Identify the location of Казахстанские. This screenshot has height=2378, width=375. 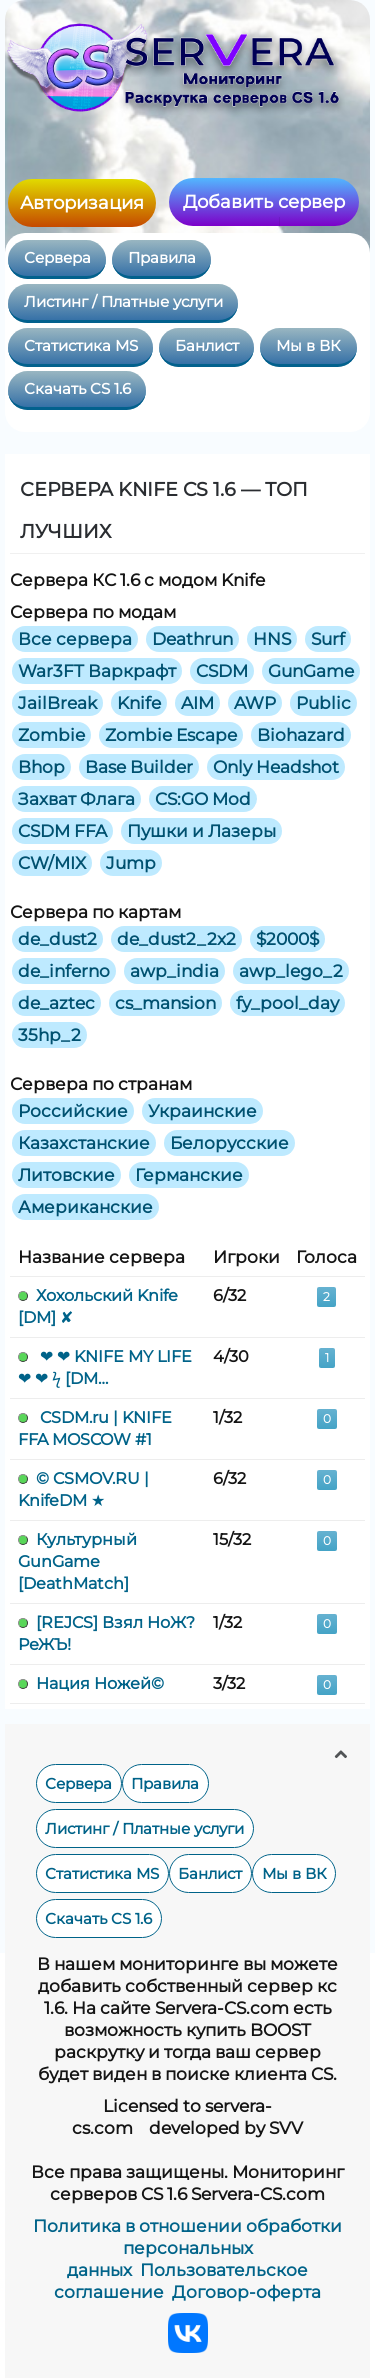
(84, 1143).